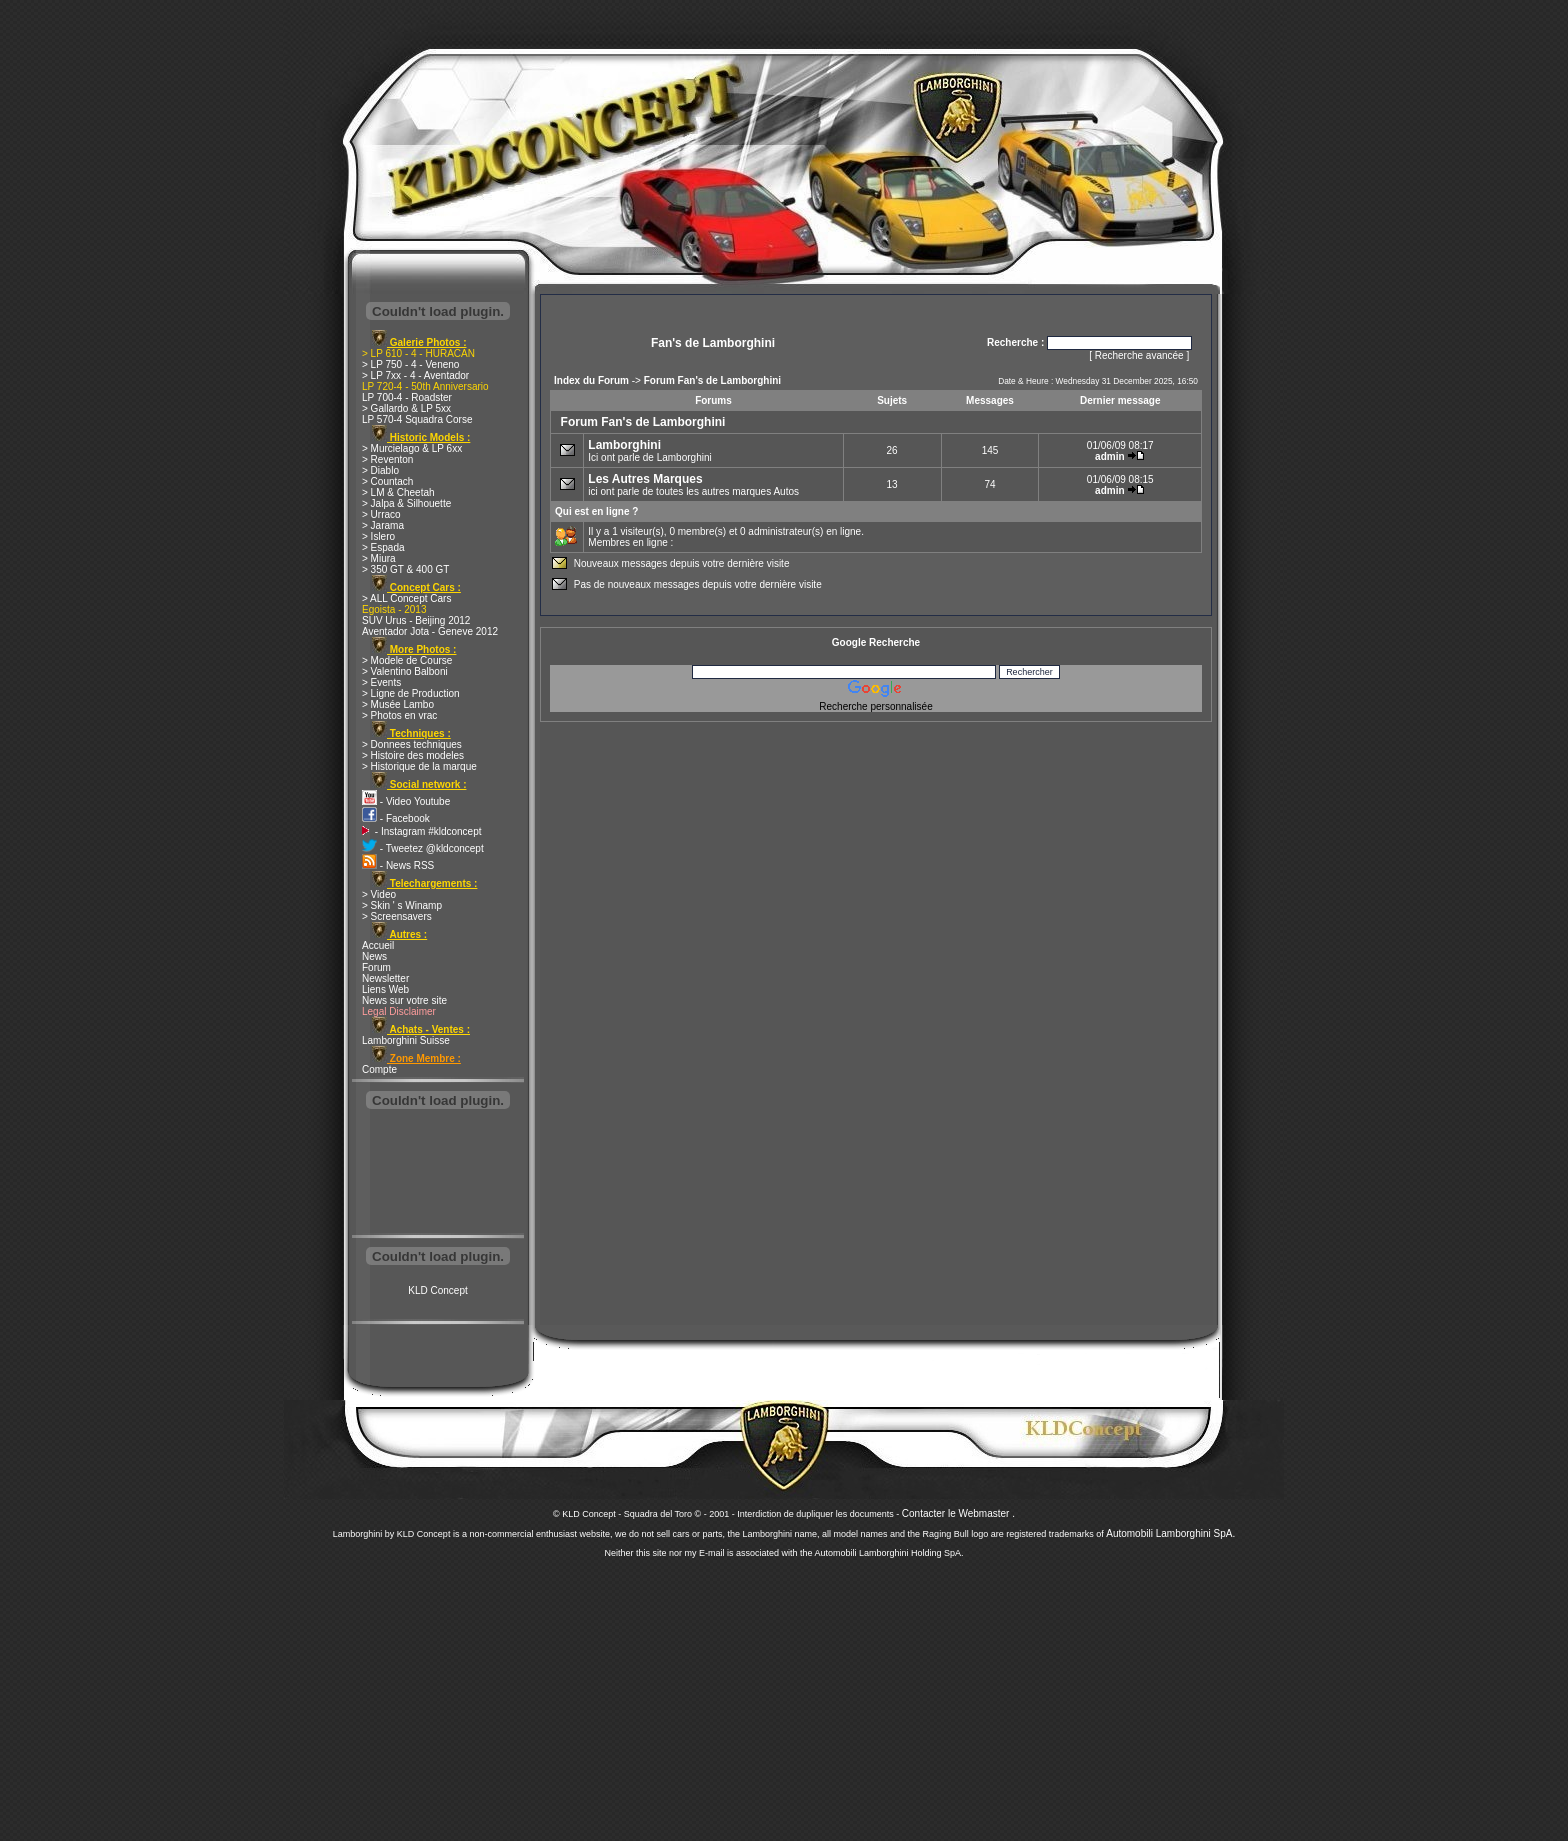  I want to click on Liens Web, so click(385, 989).